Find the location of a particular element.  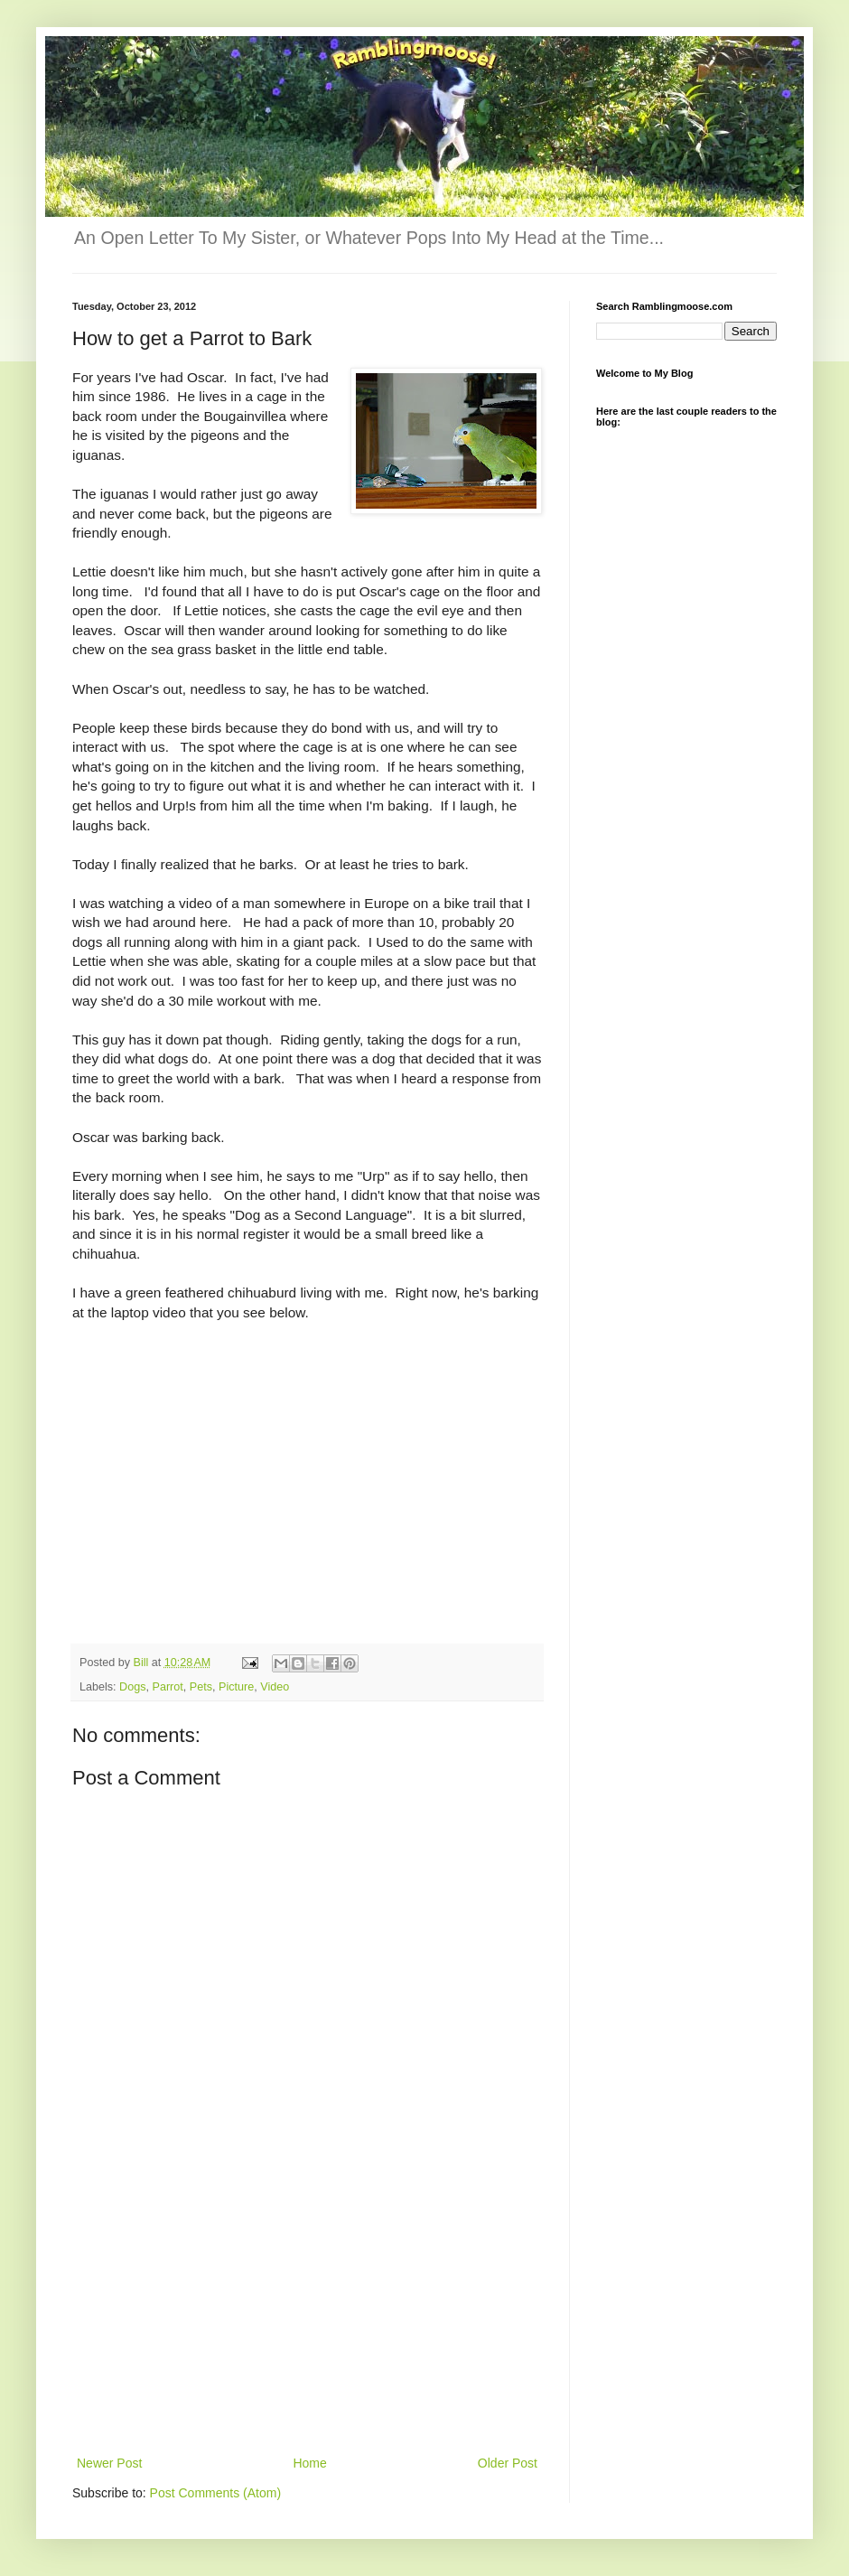

Dogs is located at coordinates (132, 1687).